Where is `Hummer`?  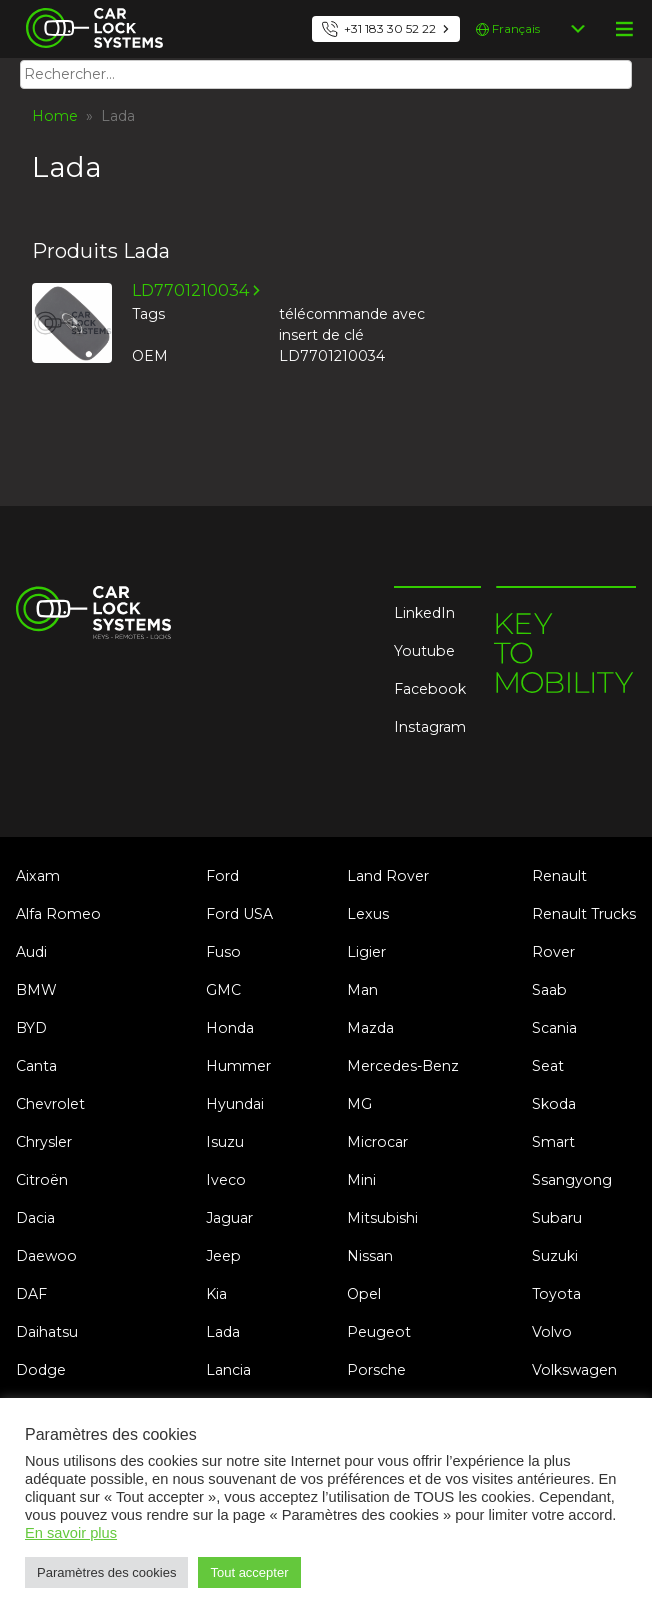 Hummer is located at coordinates (238, 1066).